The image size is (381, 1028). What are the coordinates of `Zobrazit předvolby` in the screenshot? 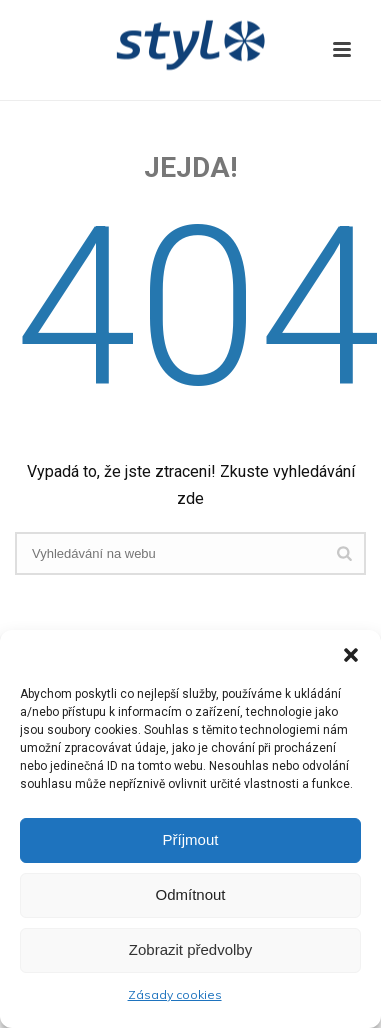 It's located at (190, 949).